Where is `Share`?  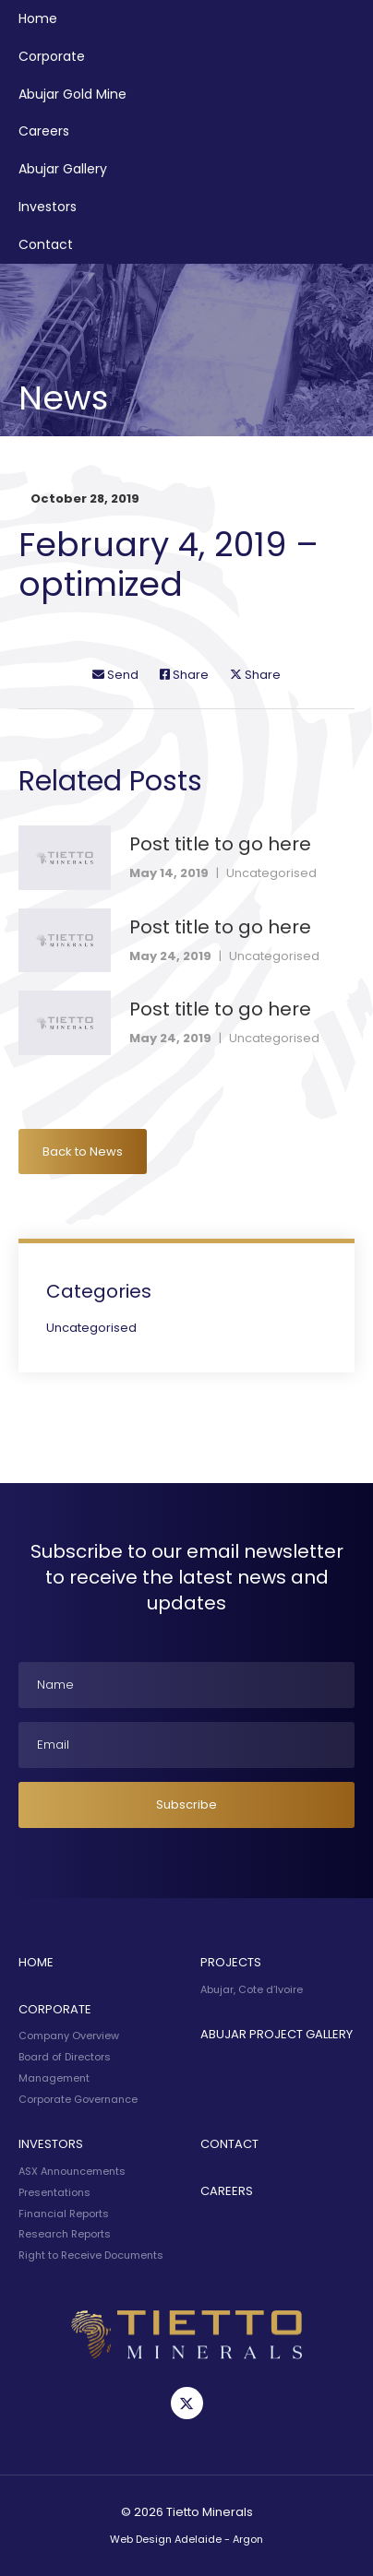
Share is located at coordinates (184, 675).